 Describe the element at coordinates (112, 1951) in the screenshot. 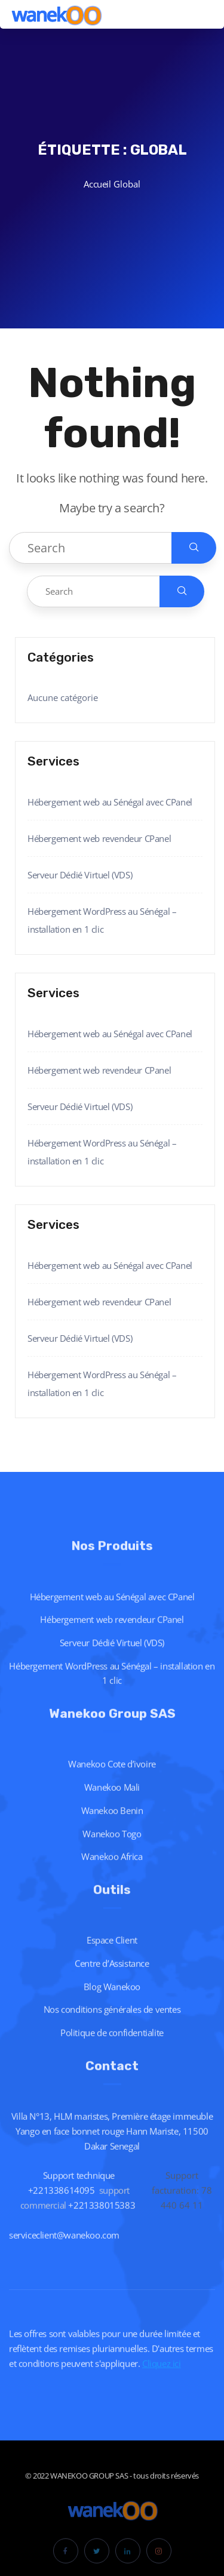

I see `Espace Client` at that location.